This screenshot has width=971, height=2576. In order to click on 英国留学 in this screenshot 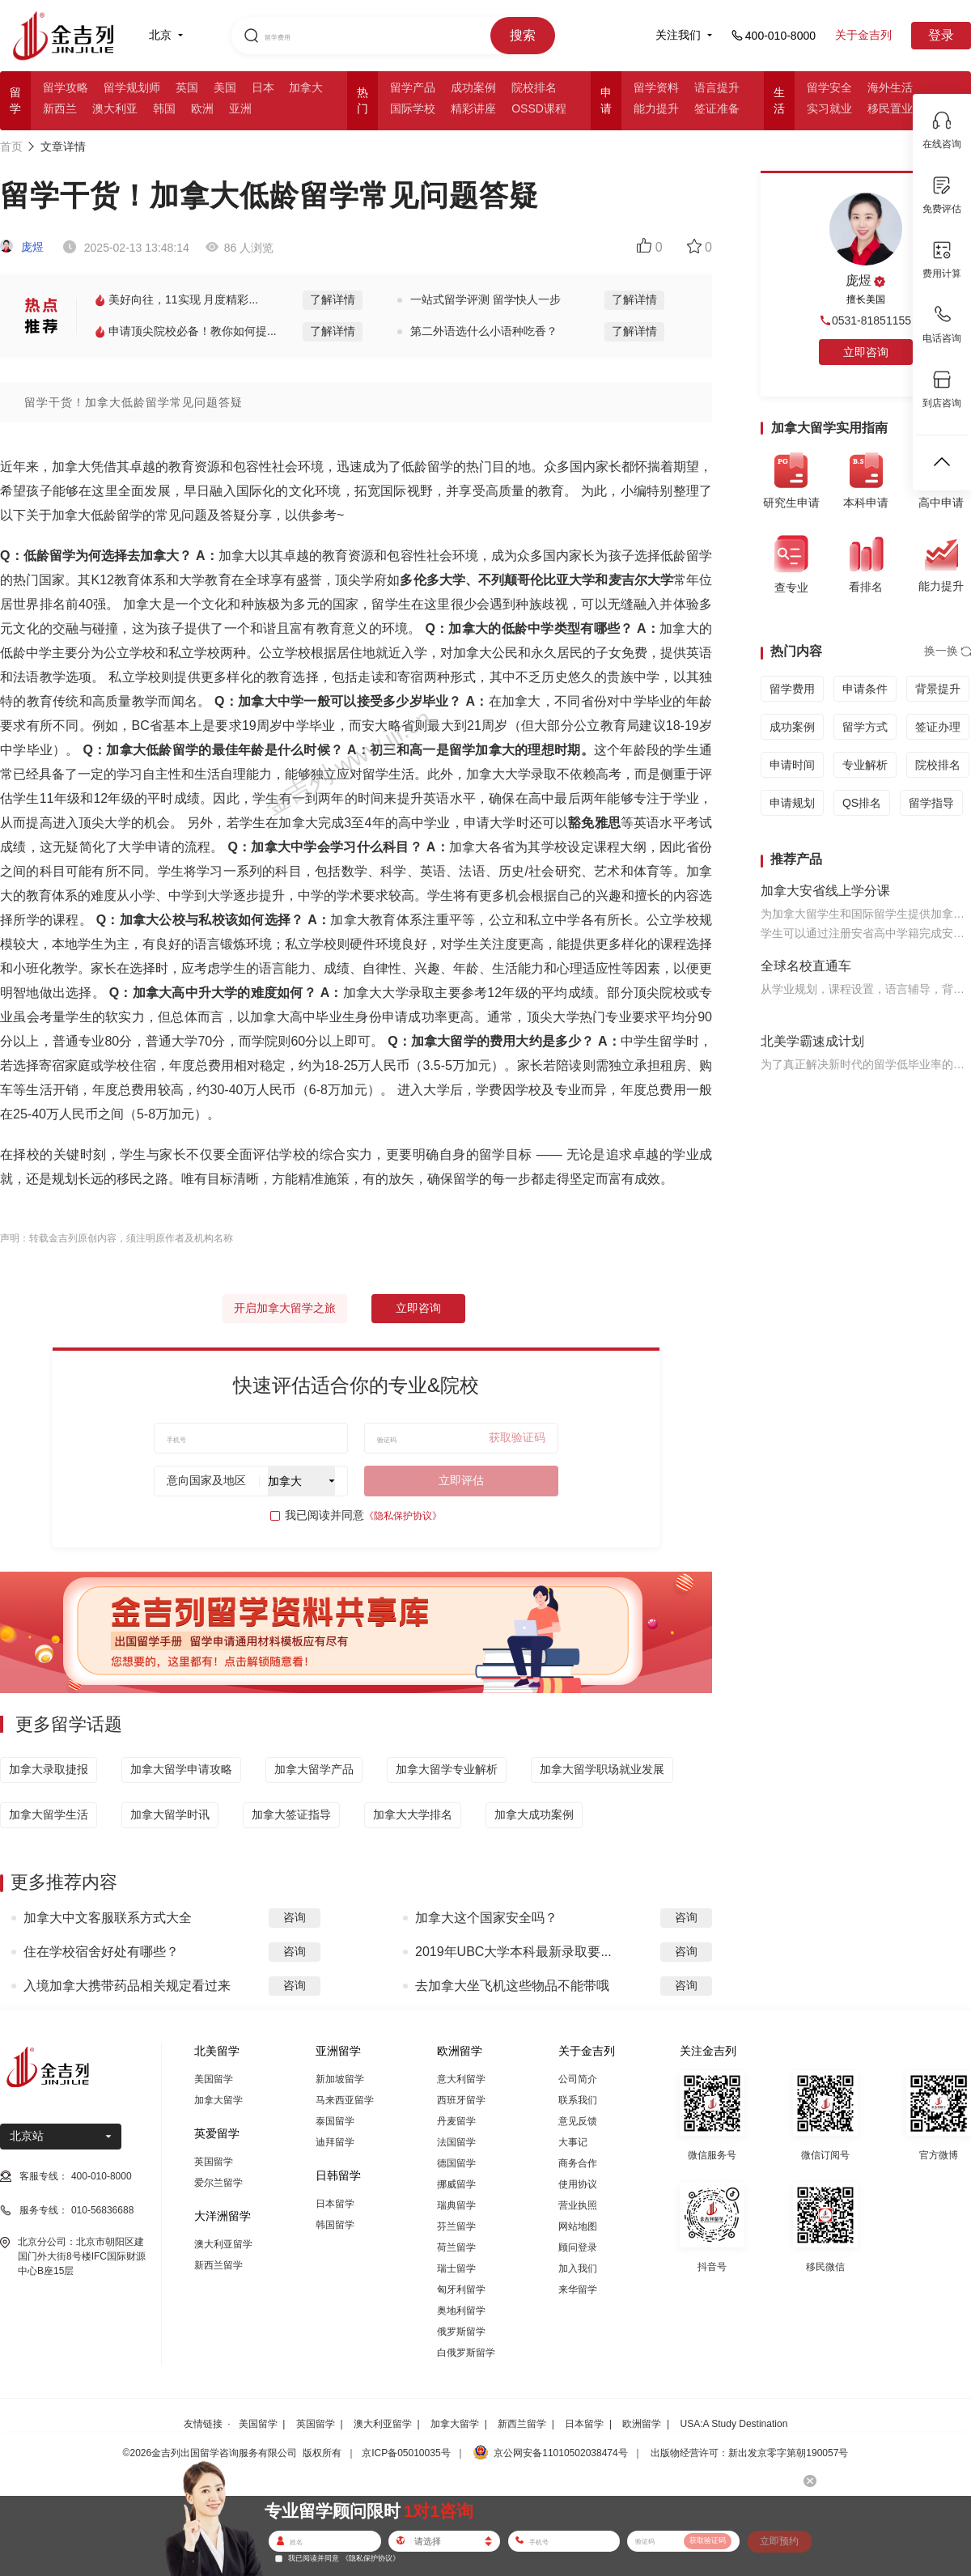, I will do `click(213, 2161)`.